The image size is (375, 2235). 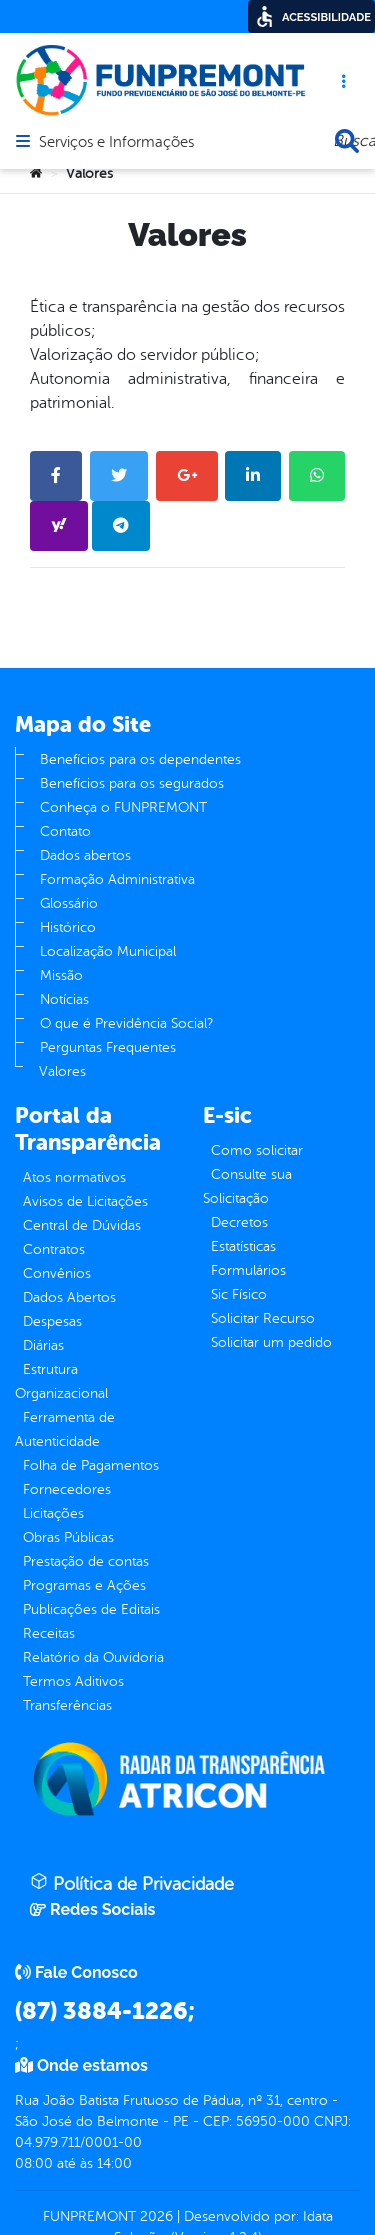 What do you see at coordinates (132, 783) in the screenshot?
I see `Benefícios para os segurados` at bounding box center [132, 783].